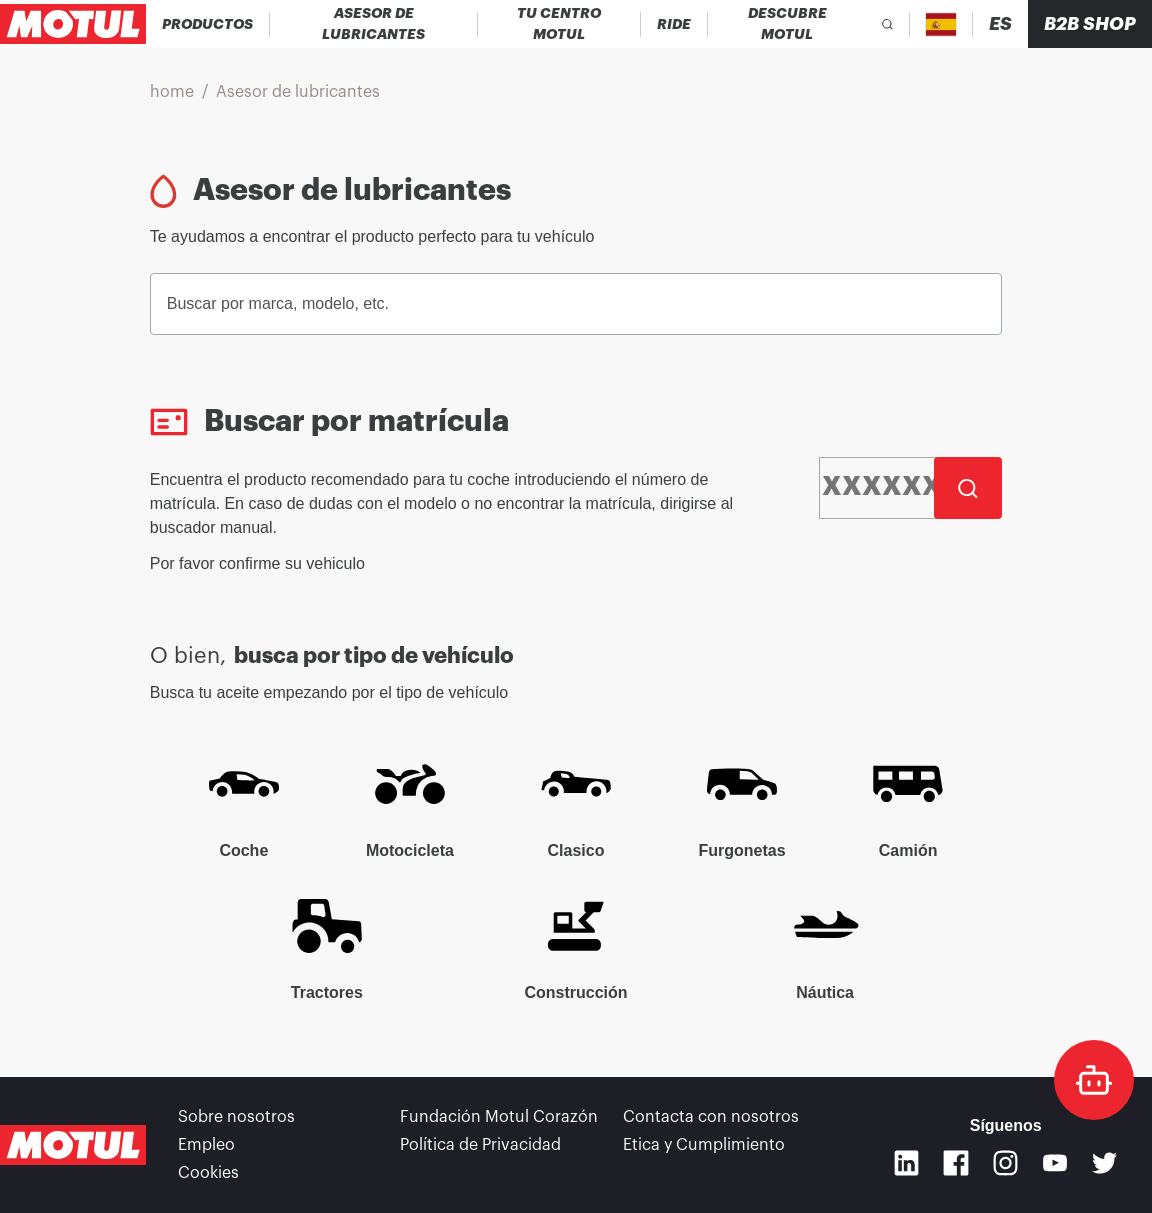  I want to click on [Instagram], so click(1006, 1163).